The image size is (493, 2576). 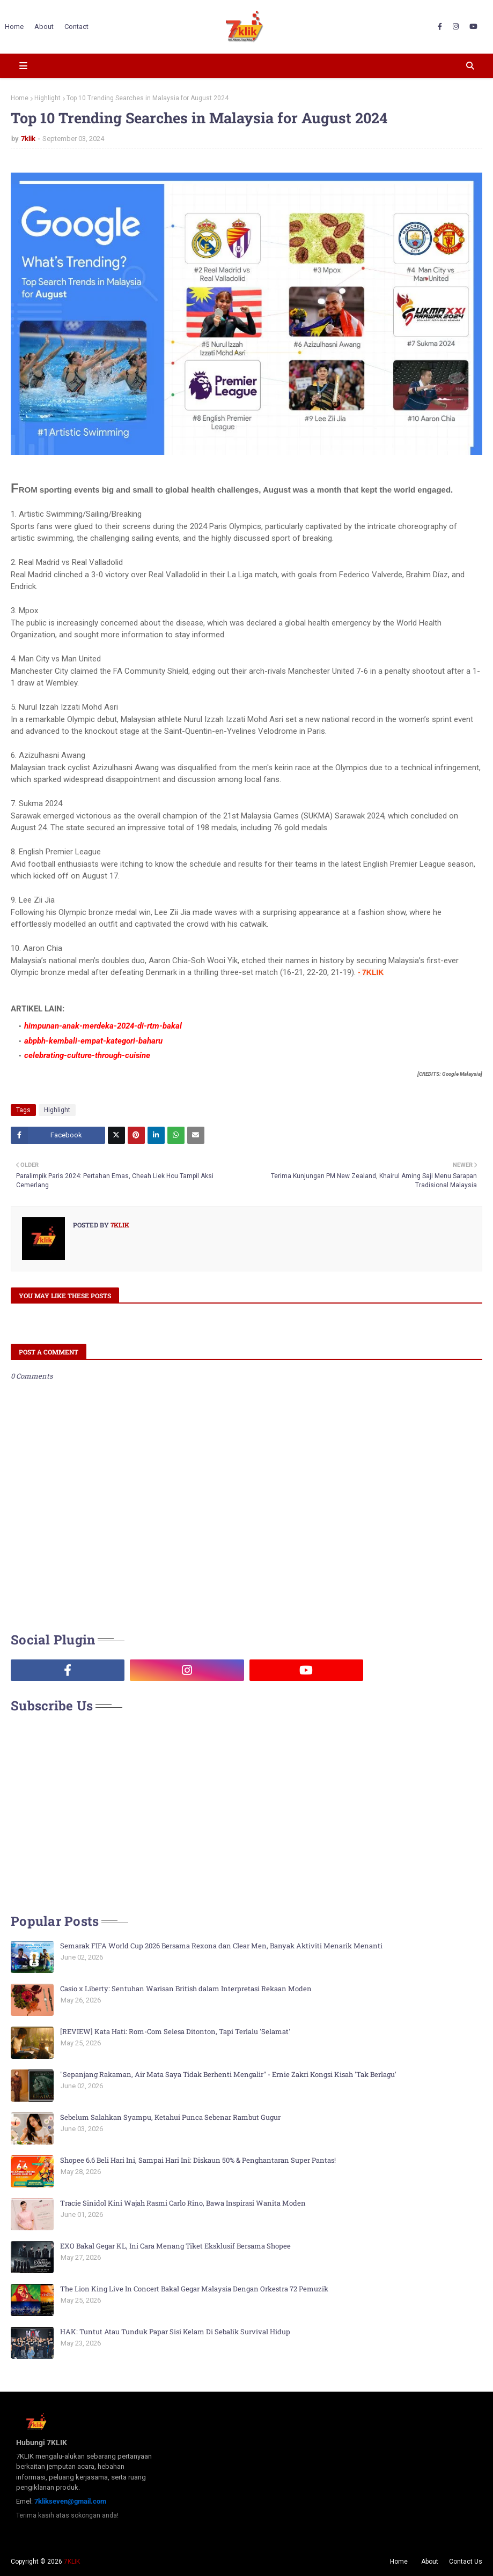 I want to click on About, so click(x=429, y=2561).